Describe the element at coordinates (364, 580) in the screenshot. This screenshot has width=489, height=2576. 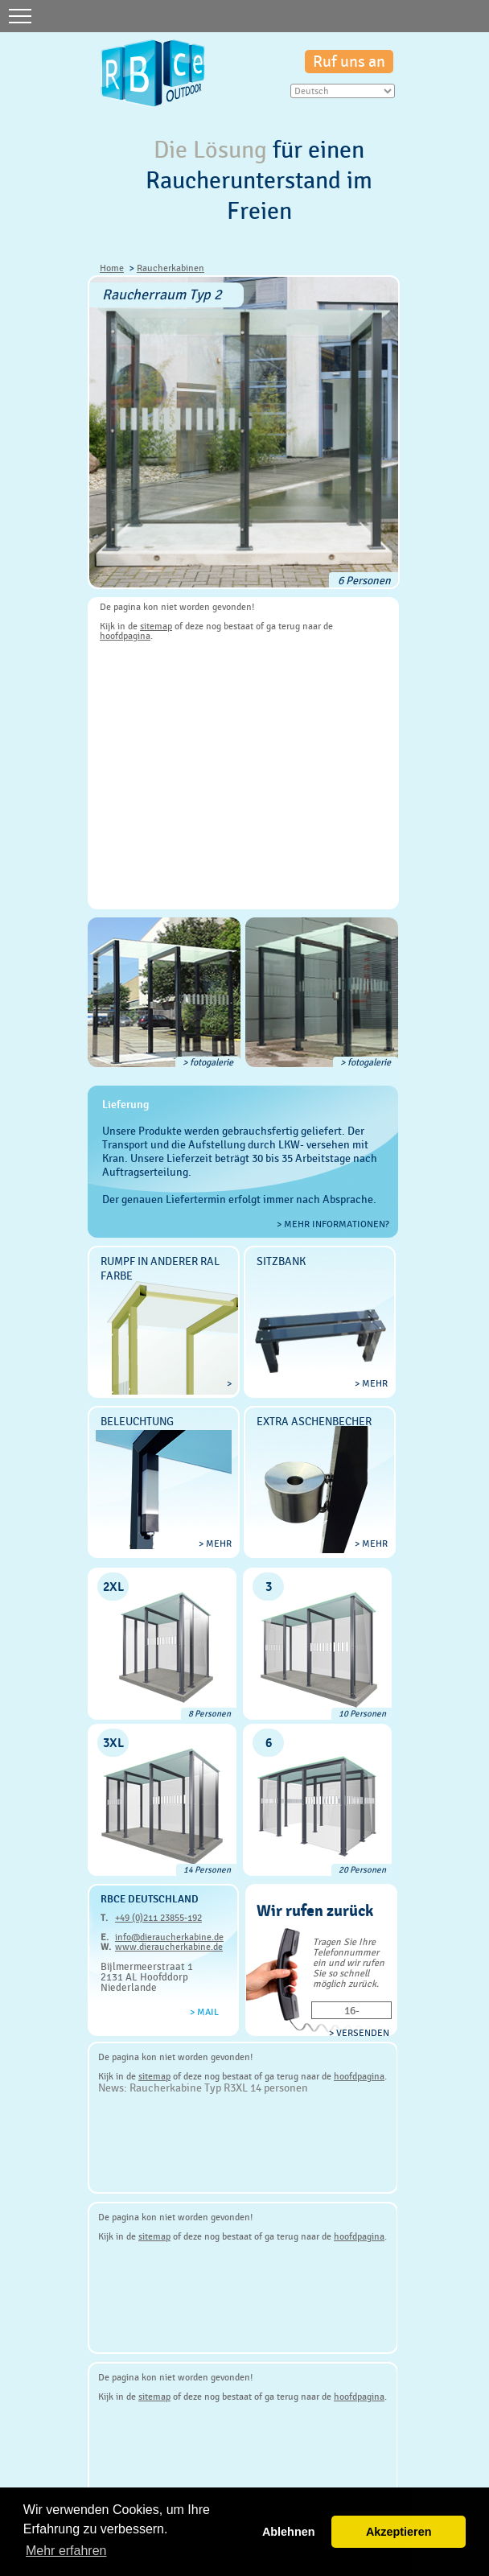
I see `6 Personen` at that location.